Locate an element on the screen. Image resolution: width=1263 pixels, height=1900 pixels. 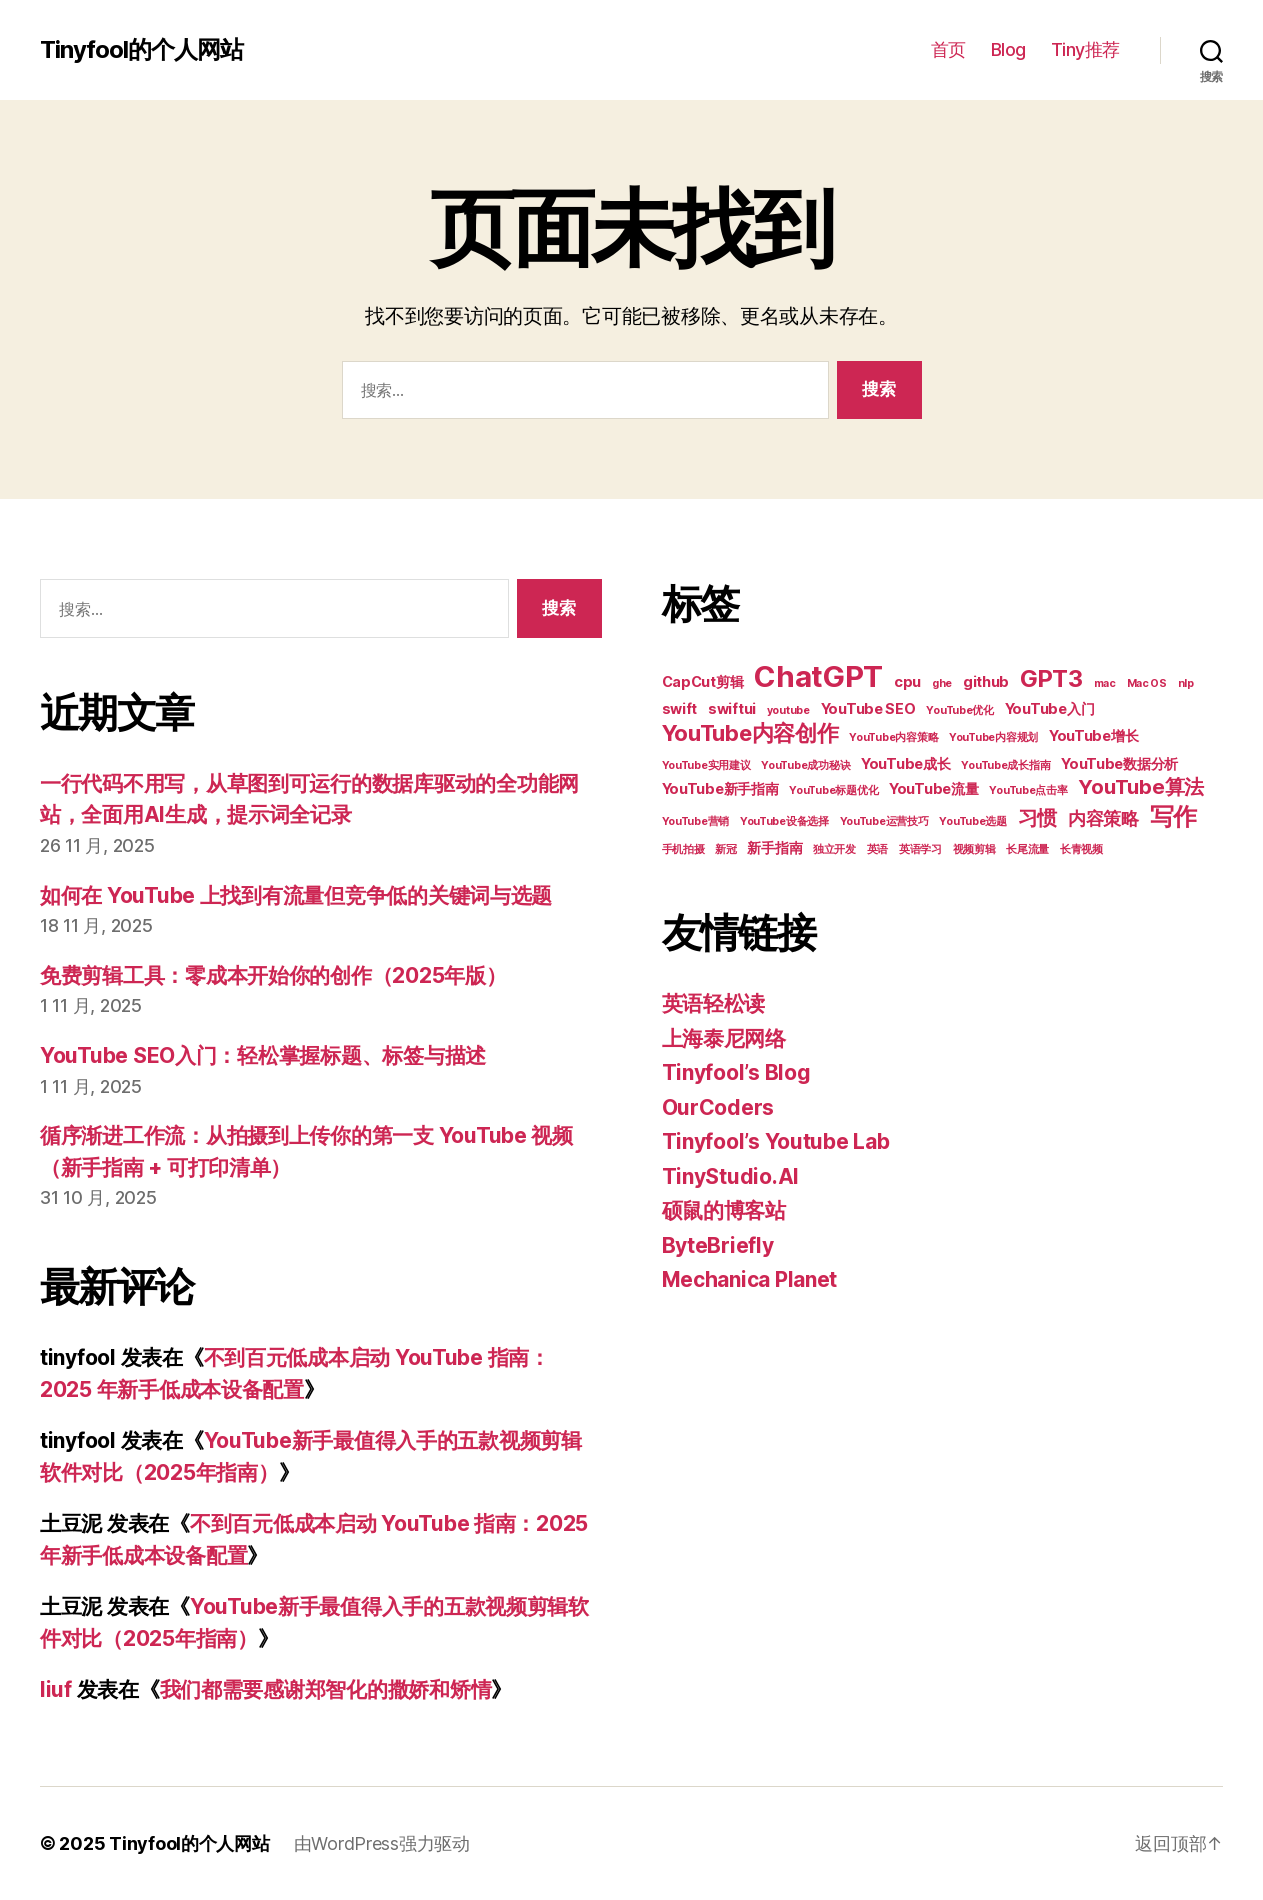
TinyStudio.AI is located at coordinates (731, 1176).